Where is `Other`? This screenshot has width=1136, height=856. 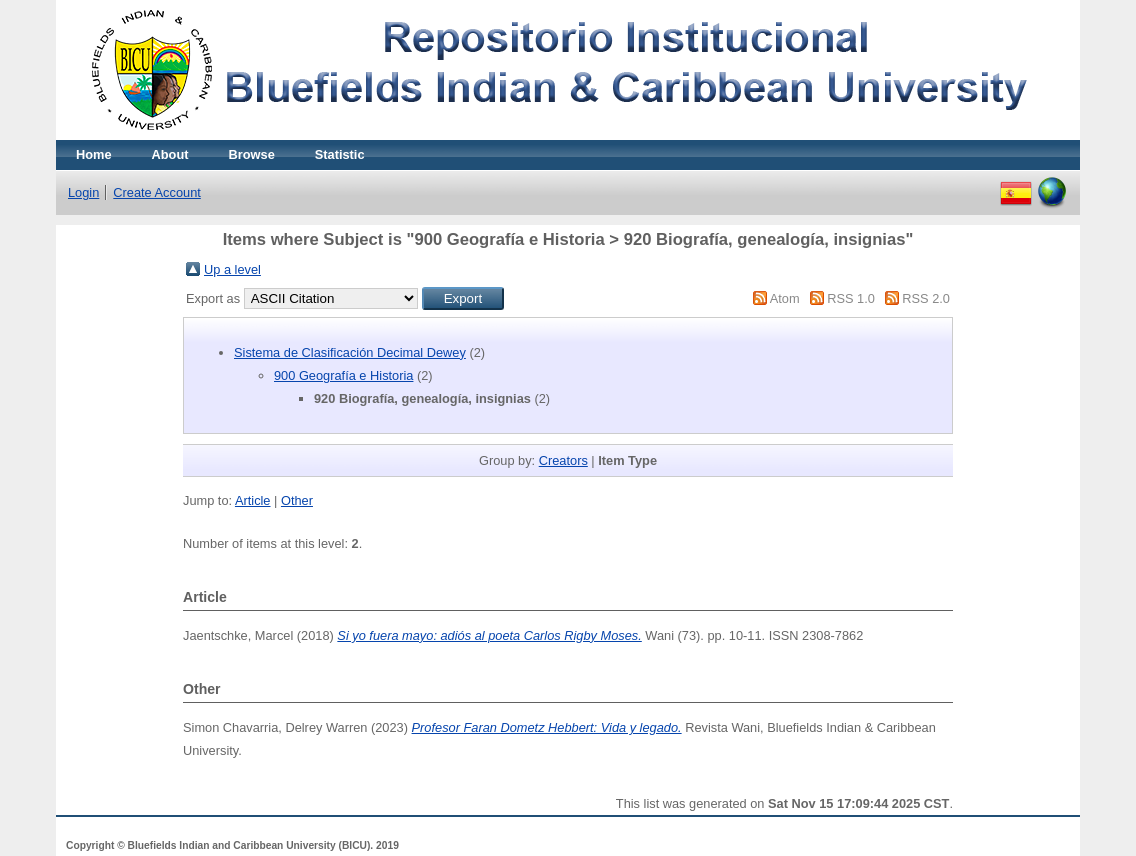
Other is located at coordinates (297, 500).